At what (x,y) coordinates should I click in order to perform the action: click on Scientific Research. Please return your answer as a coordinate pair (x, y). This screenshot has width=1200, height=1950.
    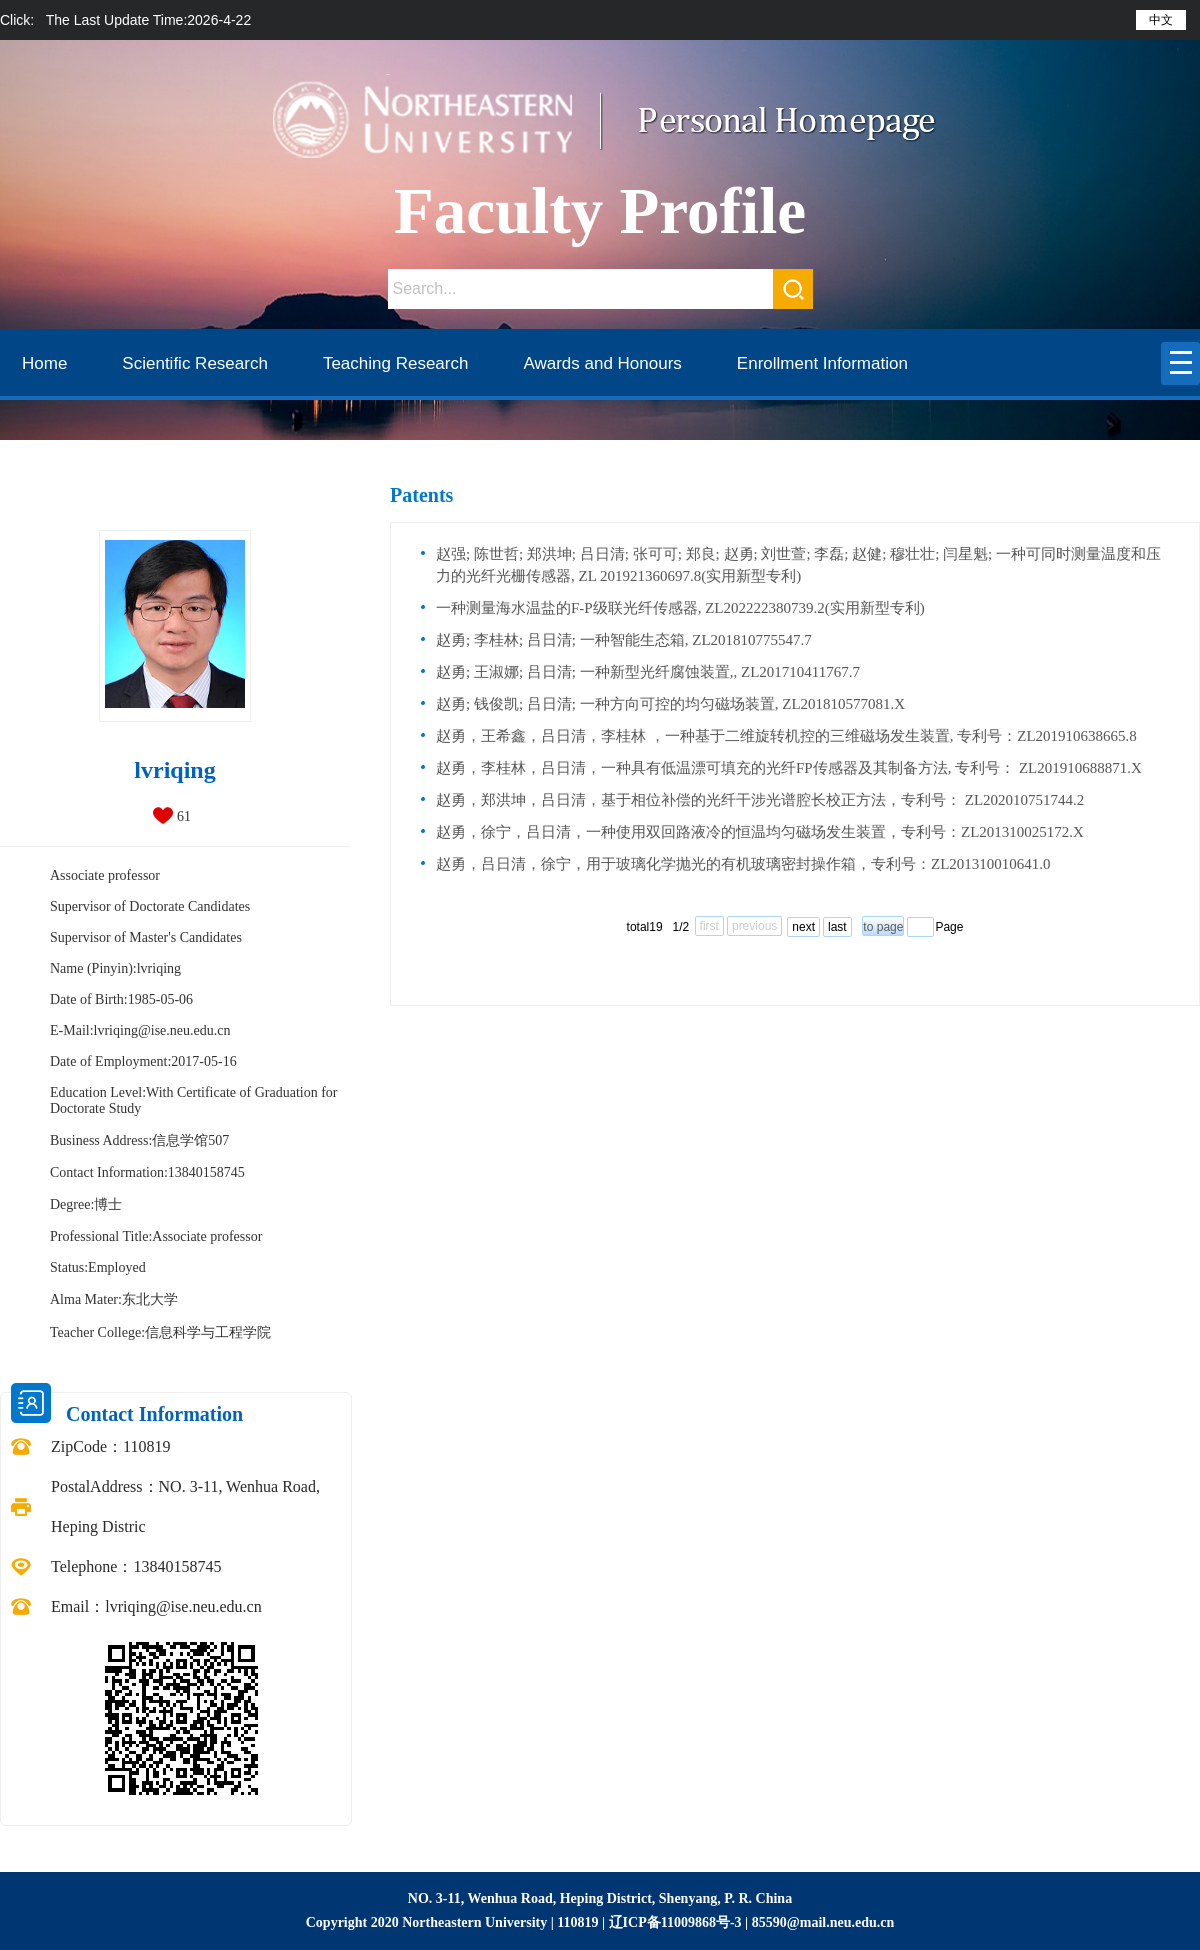
    Looking at the image, I should click on (195, 363).